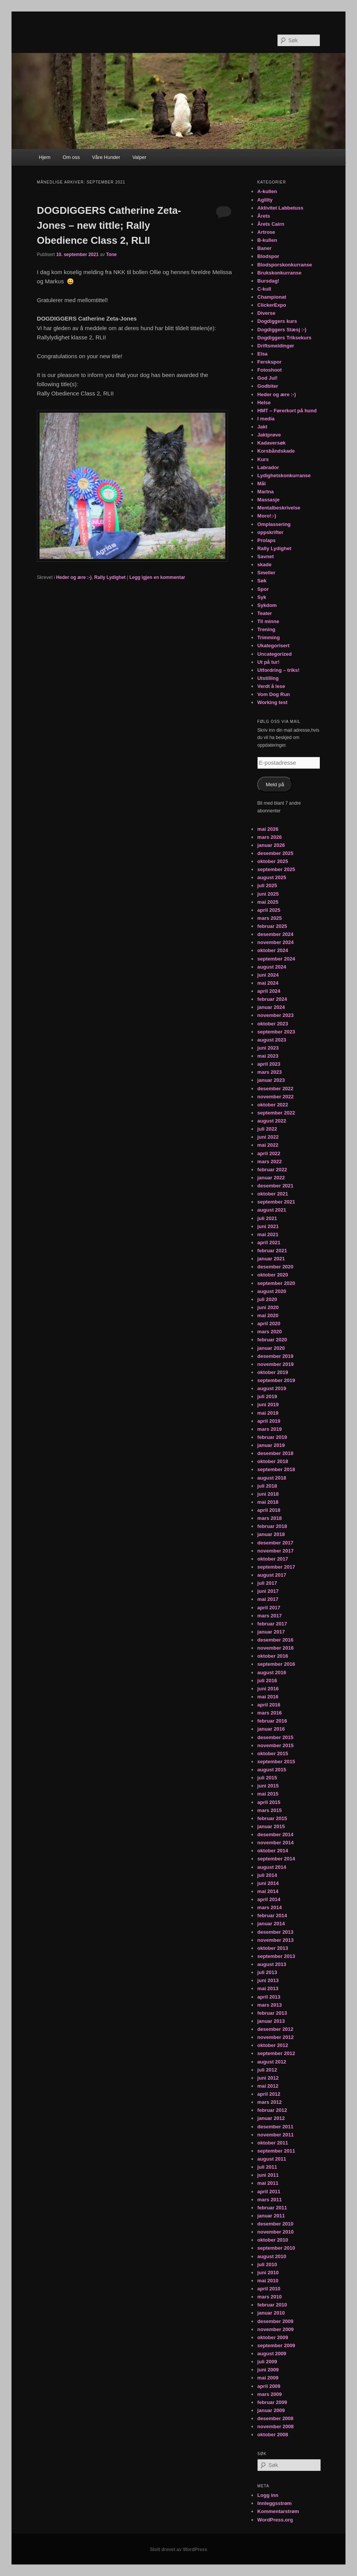  What do you see at coordinates (267, 1697) in the screenshot?
I see `mai 2016` at bounding box center [267, 1697].